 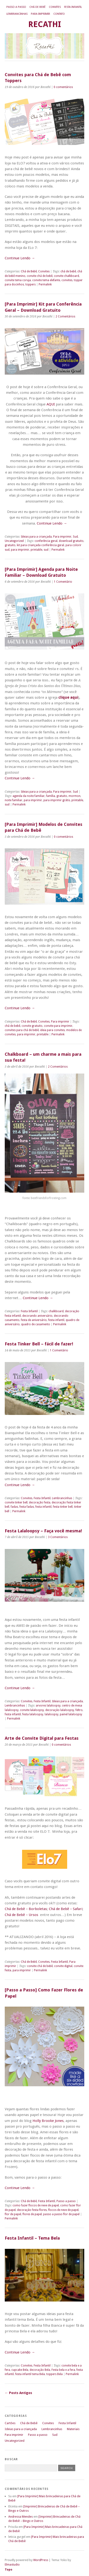 I want to click on convites, so click(x=66, y=280).